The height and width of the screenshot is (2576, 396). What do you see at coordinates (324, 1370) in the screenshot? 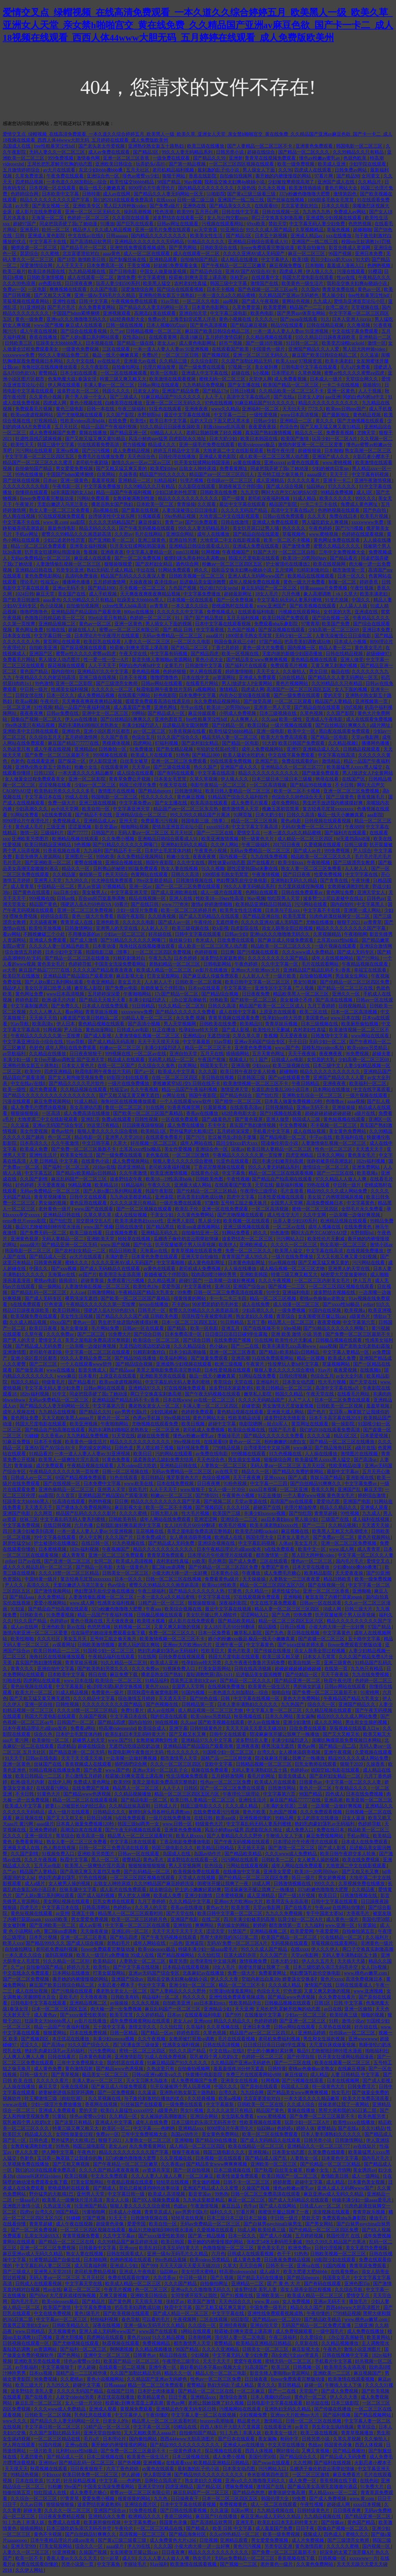
I see `91av片` at bounding box center [324, 1370].